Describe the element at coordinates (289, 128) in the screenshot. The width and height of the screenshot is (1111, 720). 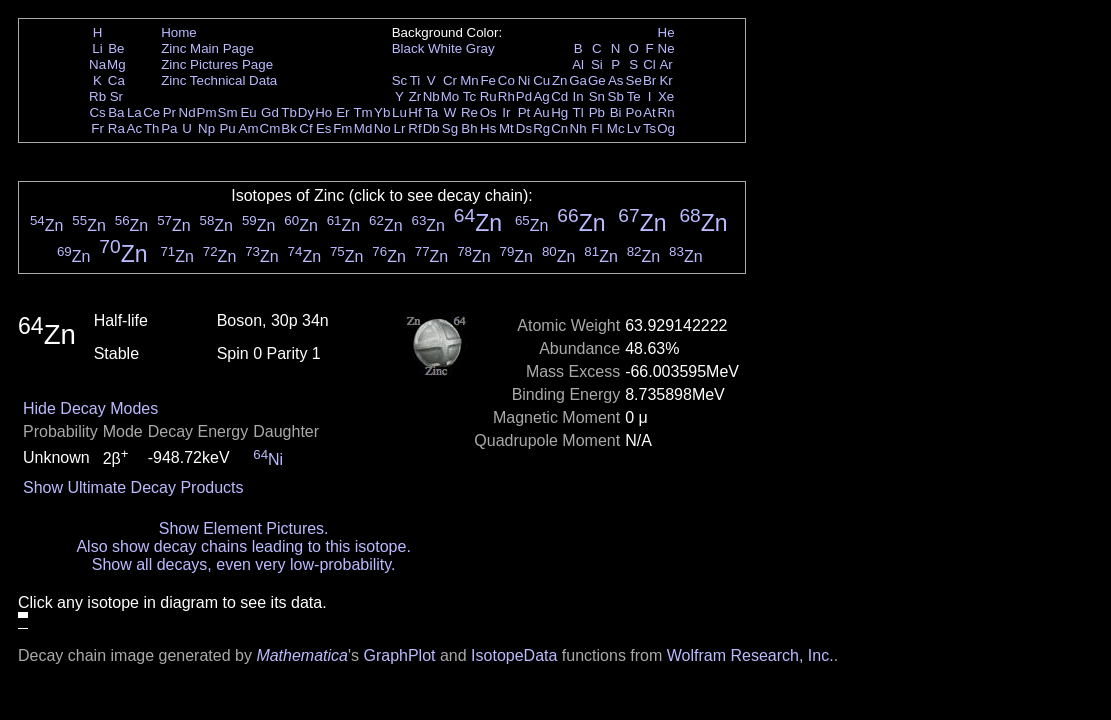
I see `Bk` at that location.